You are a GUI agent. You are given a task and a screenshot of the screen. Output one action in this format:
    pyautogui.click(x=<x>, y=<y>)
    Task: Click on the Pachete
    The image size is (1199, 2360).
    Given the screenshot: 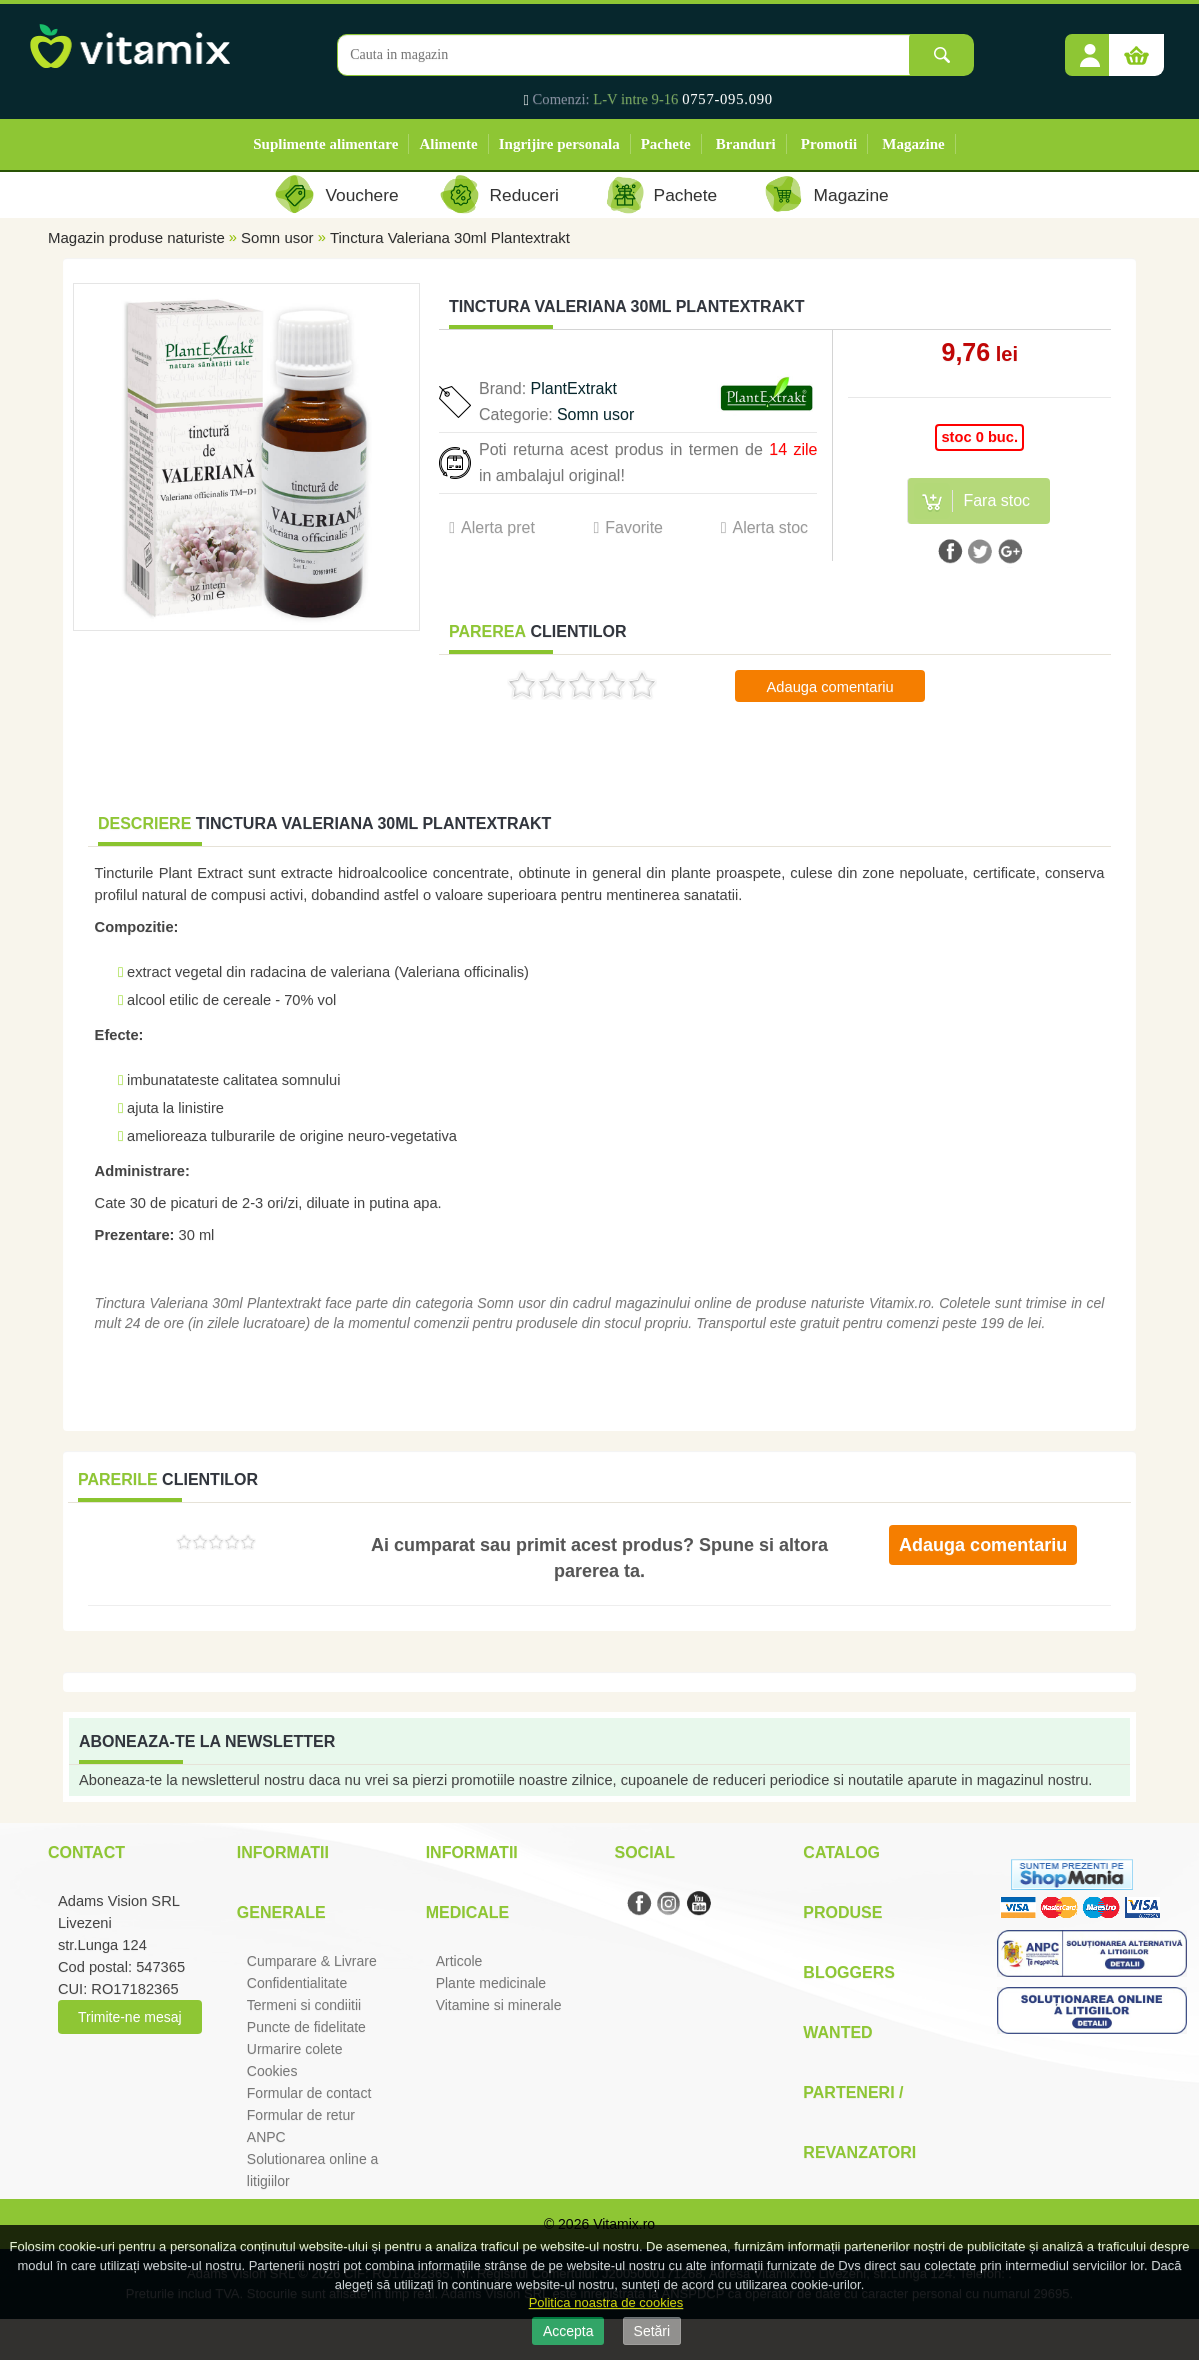 What is the action you would take?
    pyautogui.click(x=666, y=144)
    